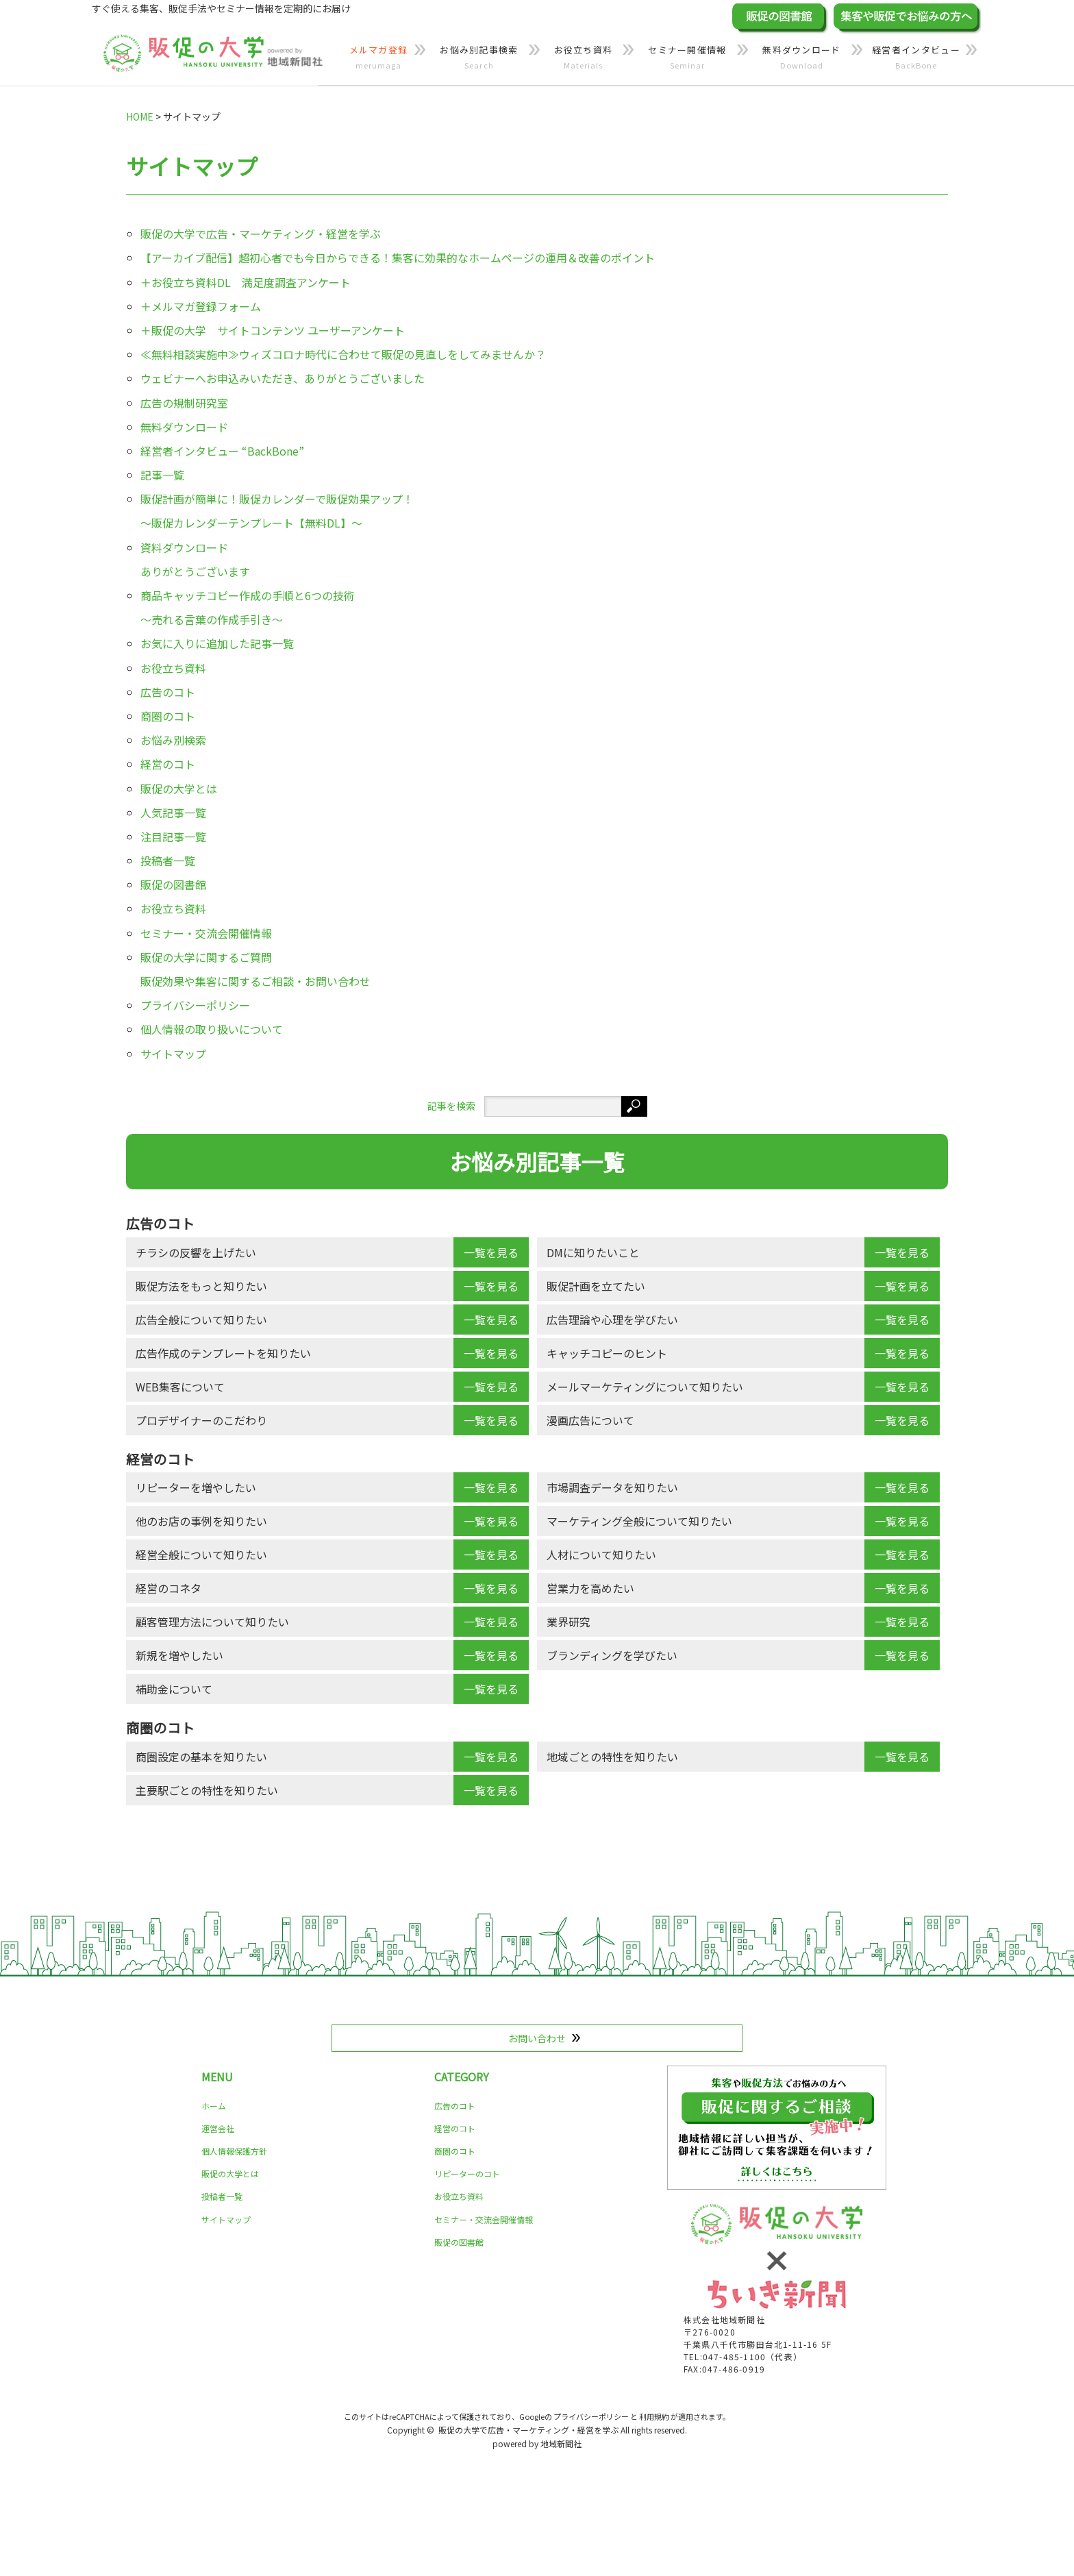  Describe the element at coordinates (167, 692) in the screenshot. I see `広告のコト` at that location.